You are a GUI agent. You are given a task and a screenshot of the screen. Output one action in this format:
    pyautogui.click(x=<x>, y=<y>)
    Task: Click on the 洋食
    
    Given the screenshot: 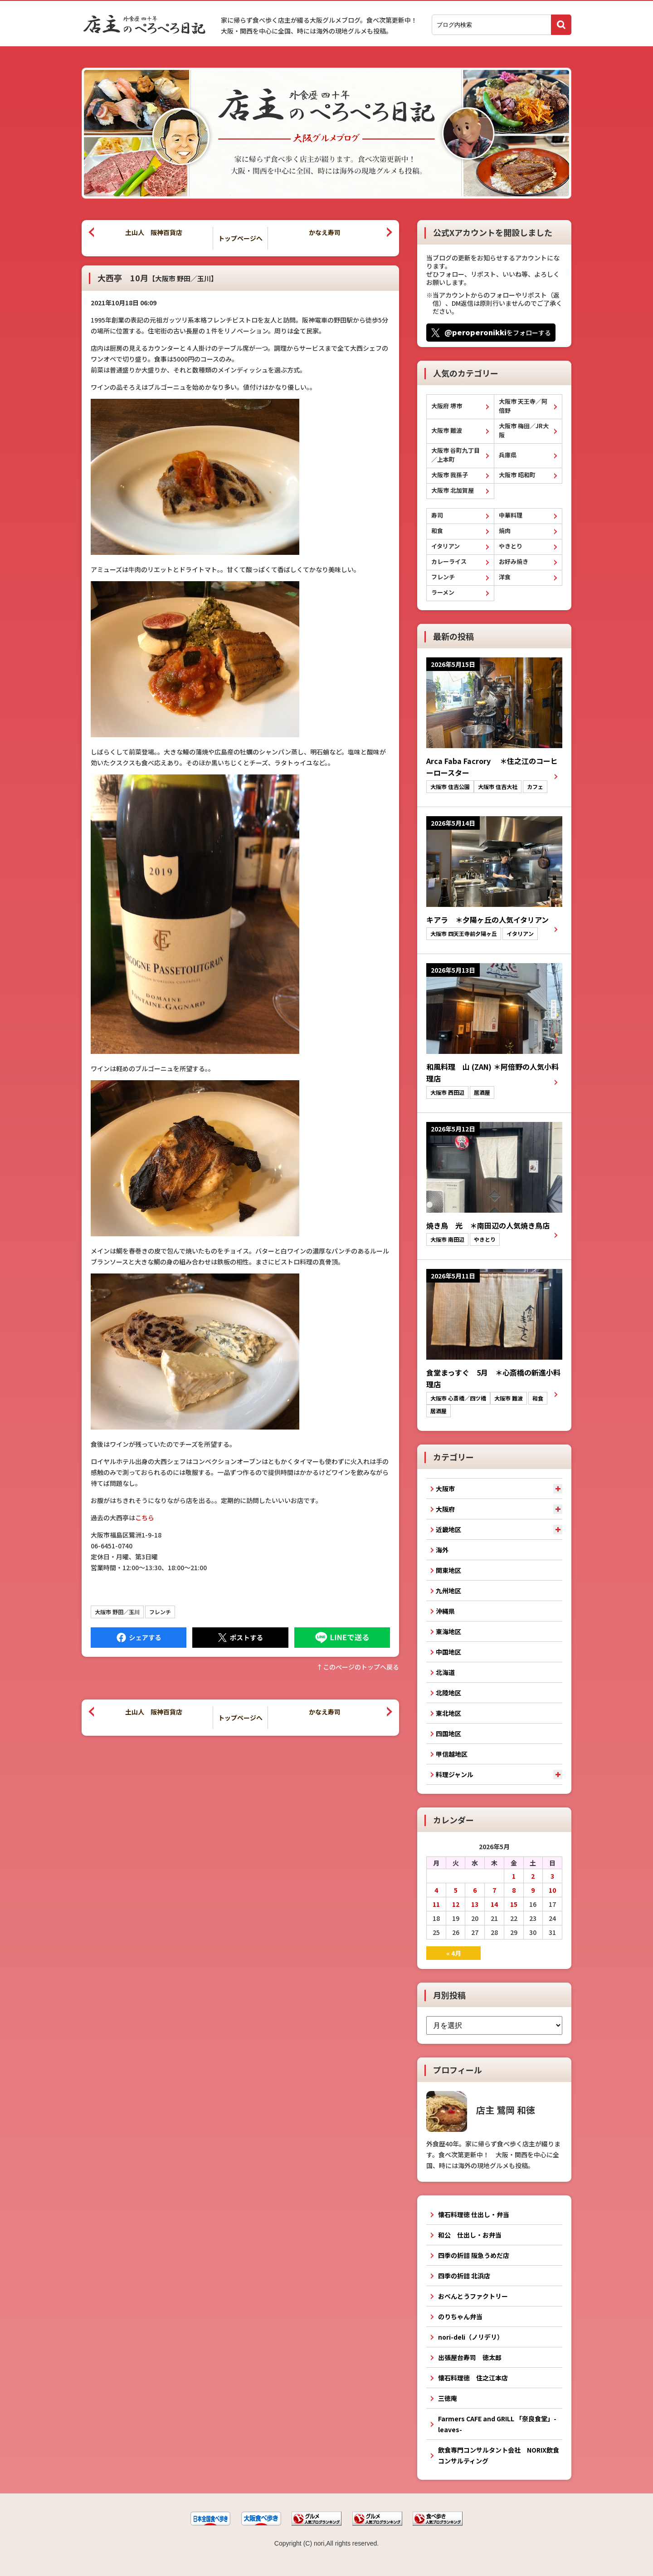 What is the action you would take?
    pyautogui.click(x=505, y=577)
    